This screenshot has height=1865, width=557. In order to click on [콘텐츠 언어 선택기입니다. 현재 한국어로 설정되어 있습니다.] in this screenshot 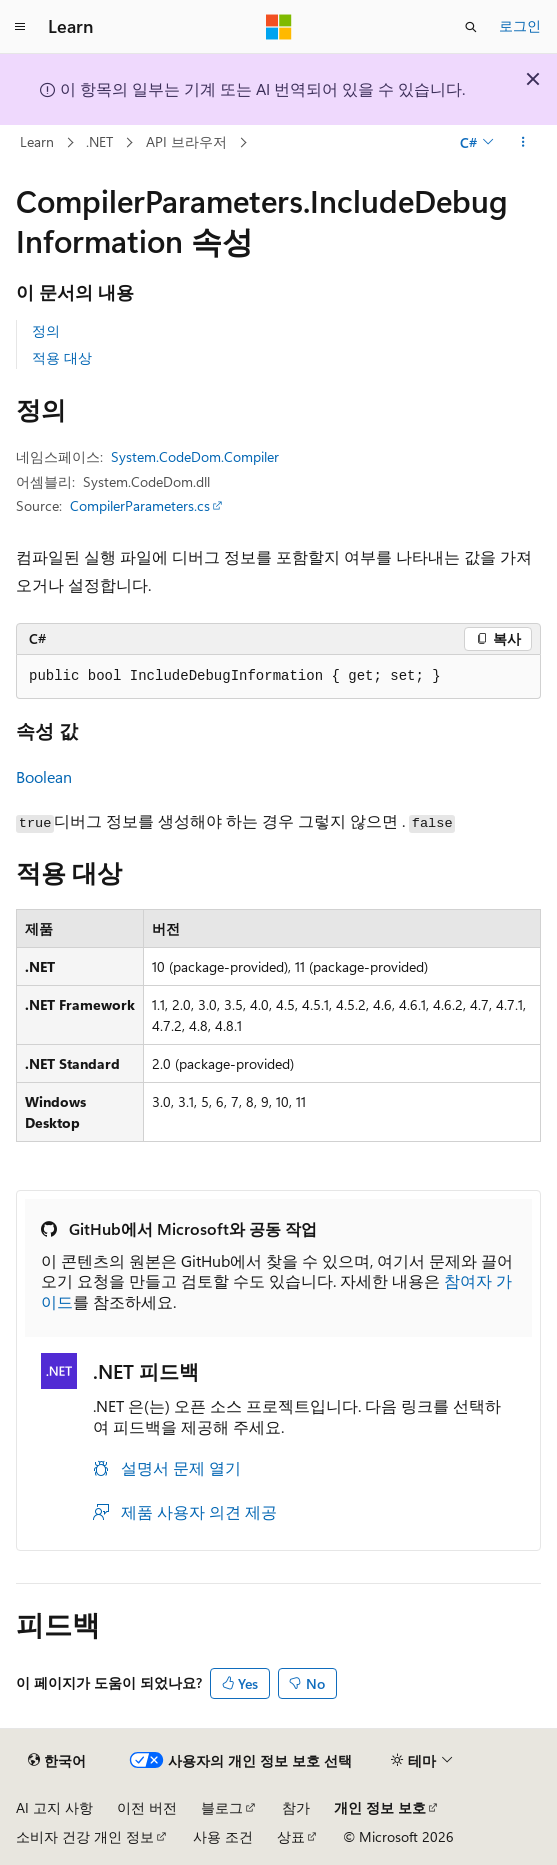, I will do `click(57, 1761)`.